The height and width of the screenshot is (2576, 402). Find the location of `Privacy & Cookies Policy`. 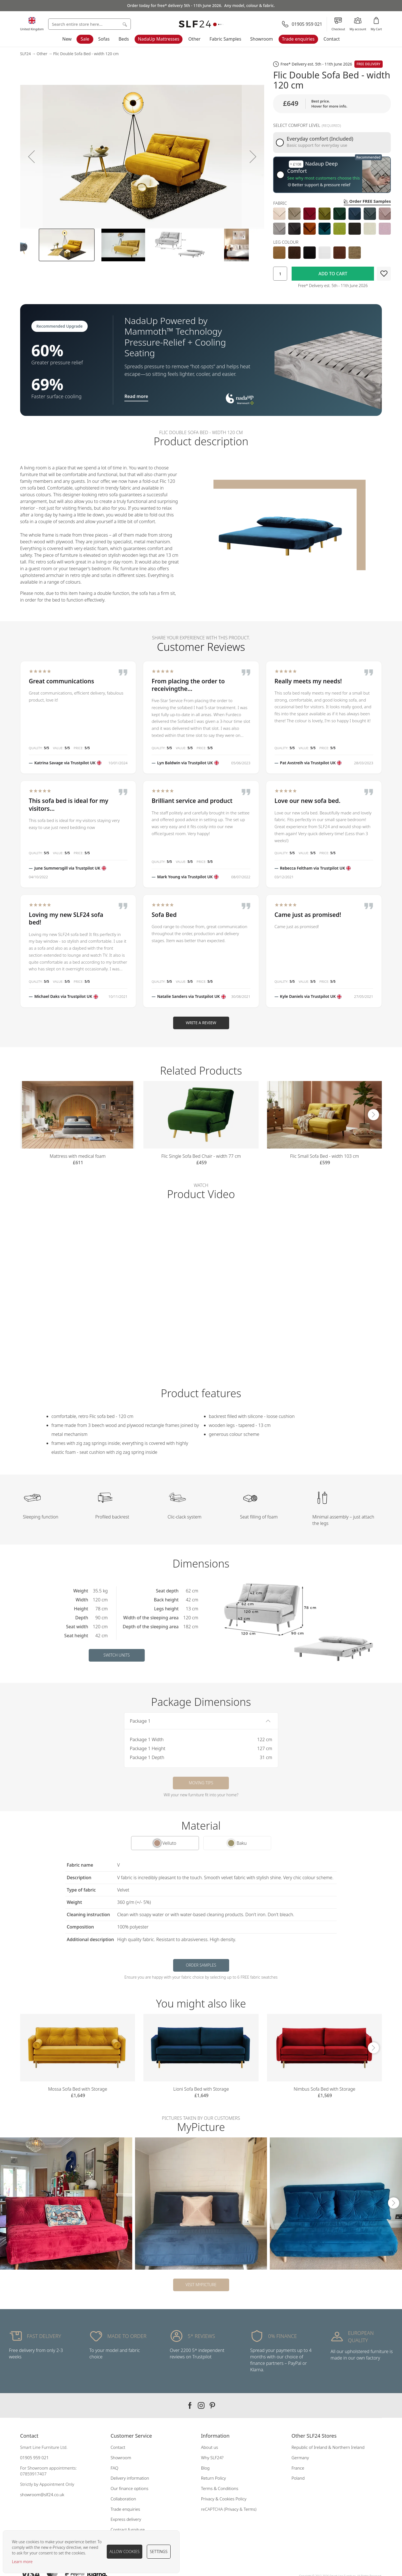

Privacy & Cookies Policy is located at coordinates (224, 2499).